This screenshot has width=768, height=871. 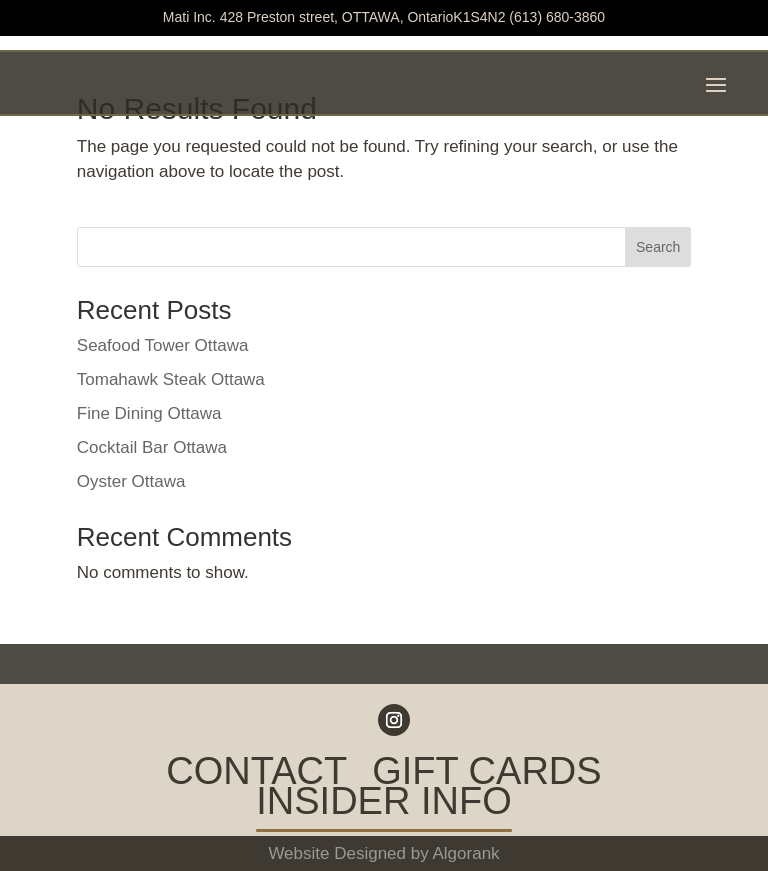 I want to click on INSIDER INFO, so click(x=383, y=805).